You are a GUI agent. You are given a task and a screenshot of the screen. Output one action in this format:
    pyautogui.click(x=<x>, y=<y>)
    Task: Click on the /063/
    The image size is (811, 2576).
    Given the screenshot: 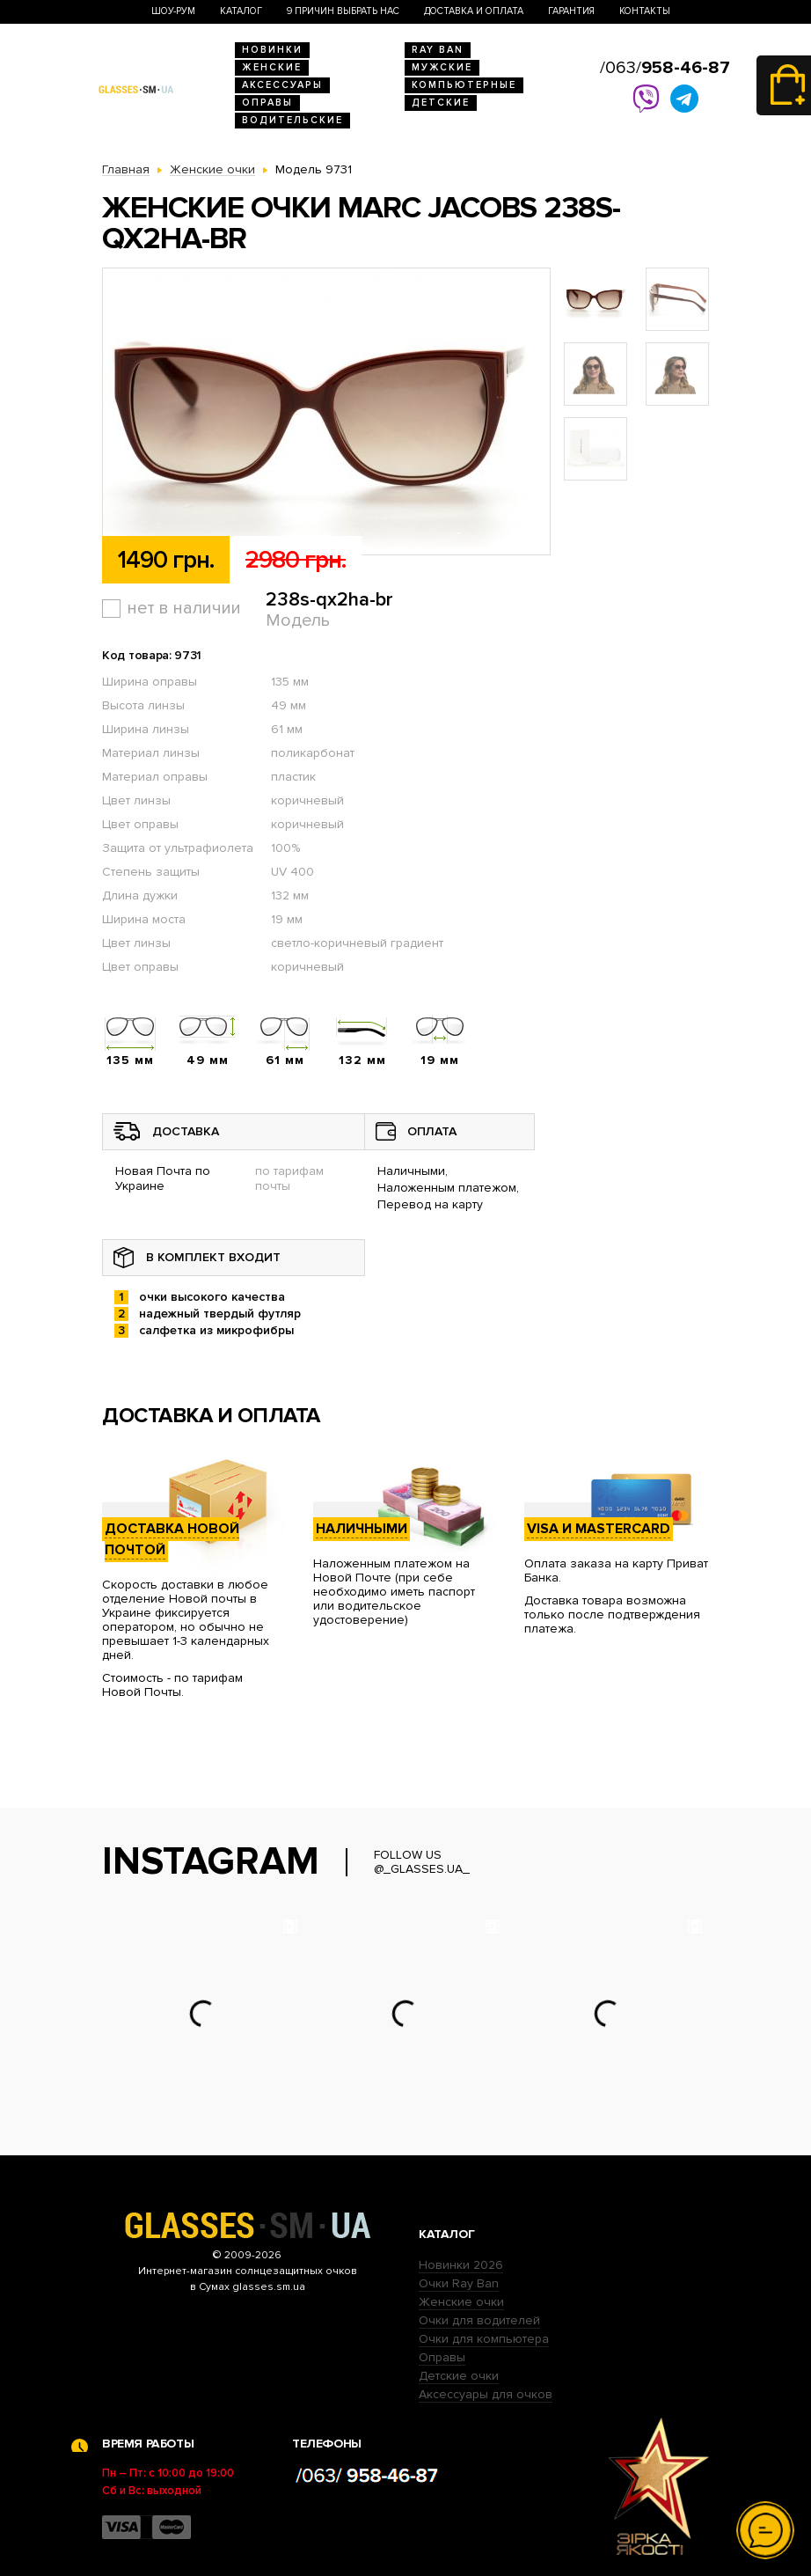 What is the action you would take?
    pyautogui.click(x=665, y=67)
    